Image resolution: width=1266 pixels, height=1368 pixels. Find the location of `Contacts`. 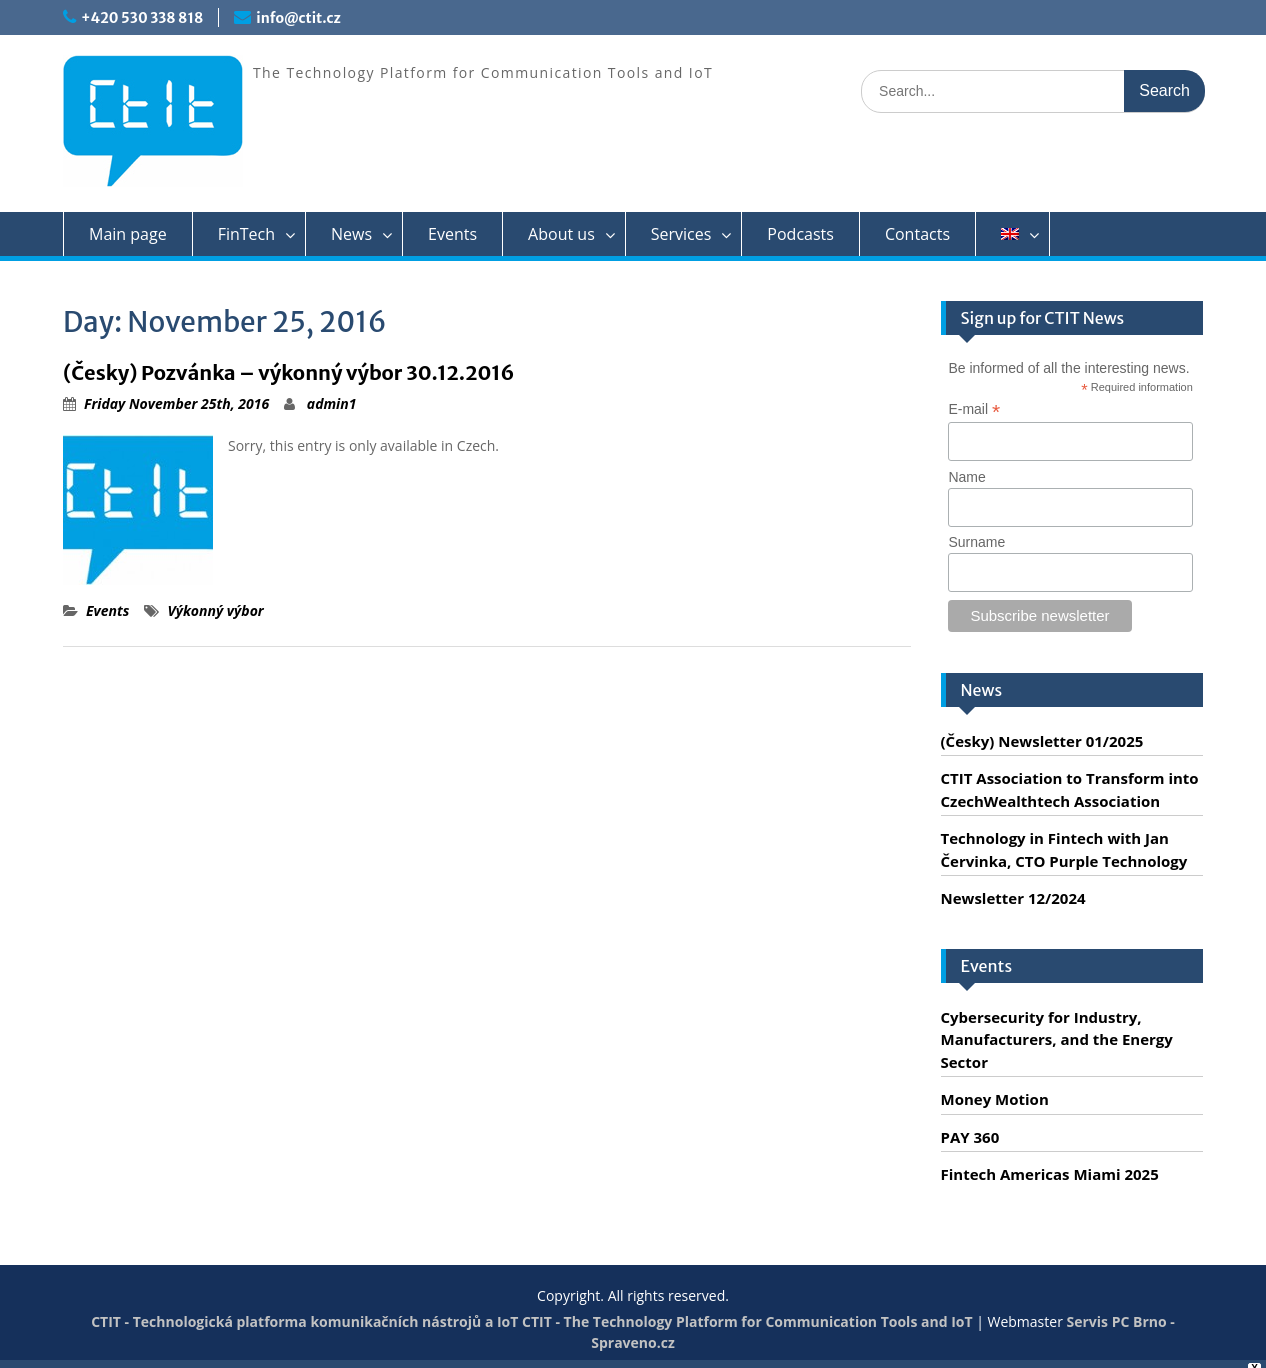

Contacts is located at coordinates (917, 234).